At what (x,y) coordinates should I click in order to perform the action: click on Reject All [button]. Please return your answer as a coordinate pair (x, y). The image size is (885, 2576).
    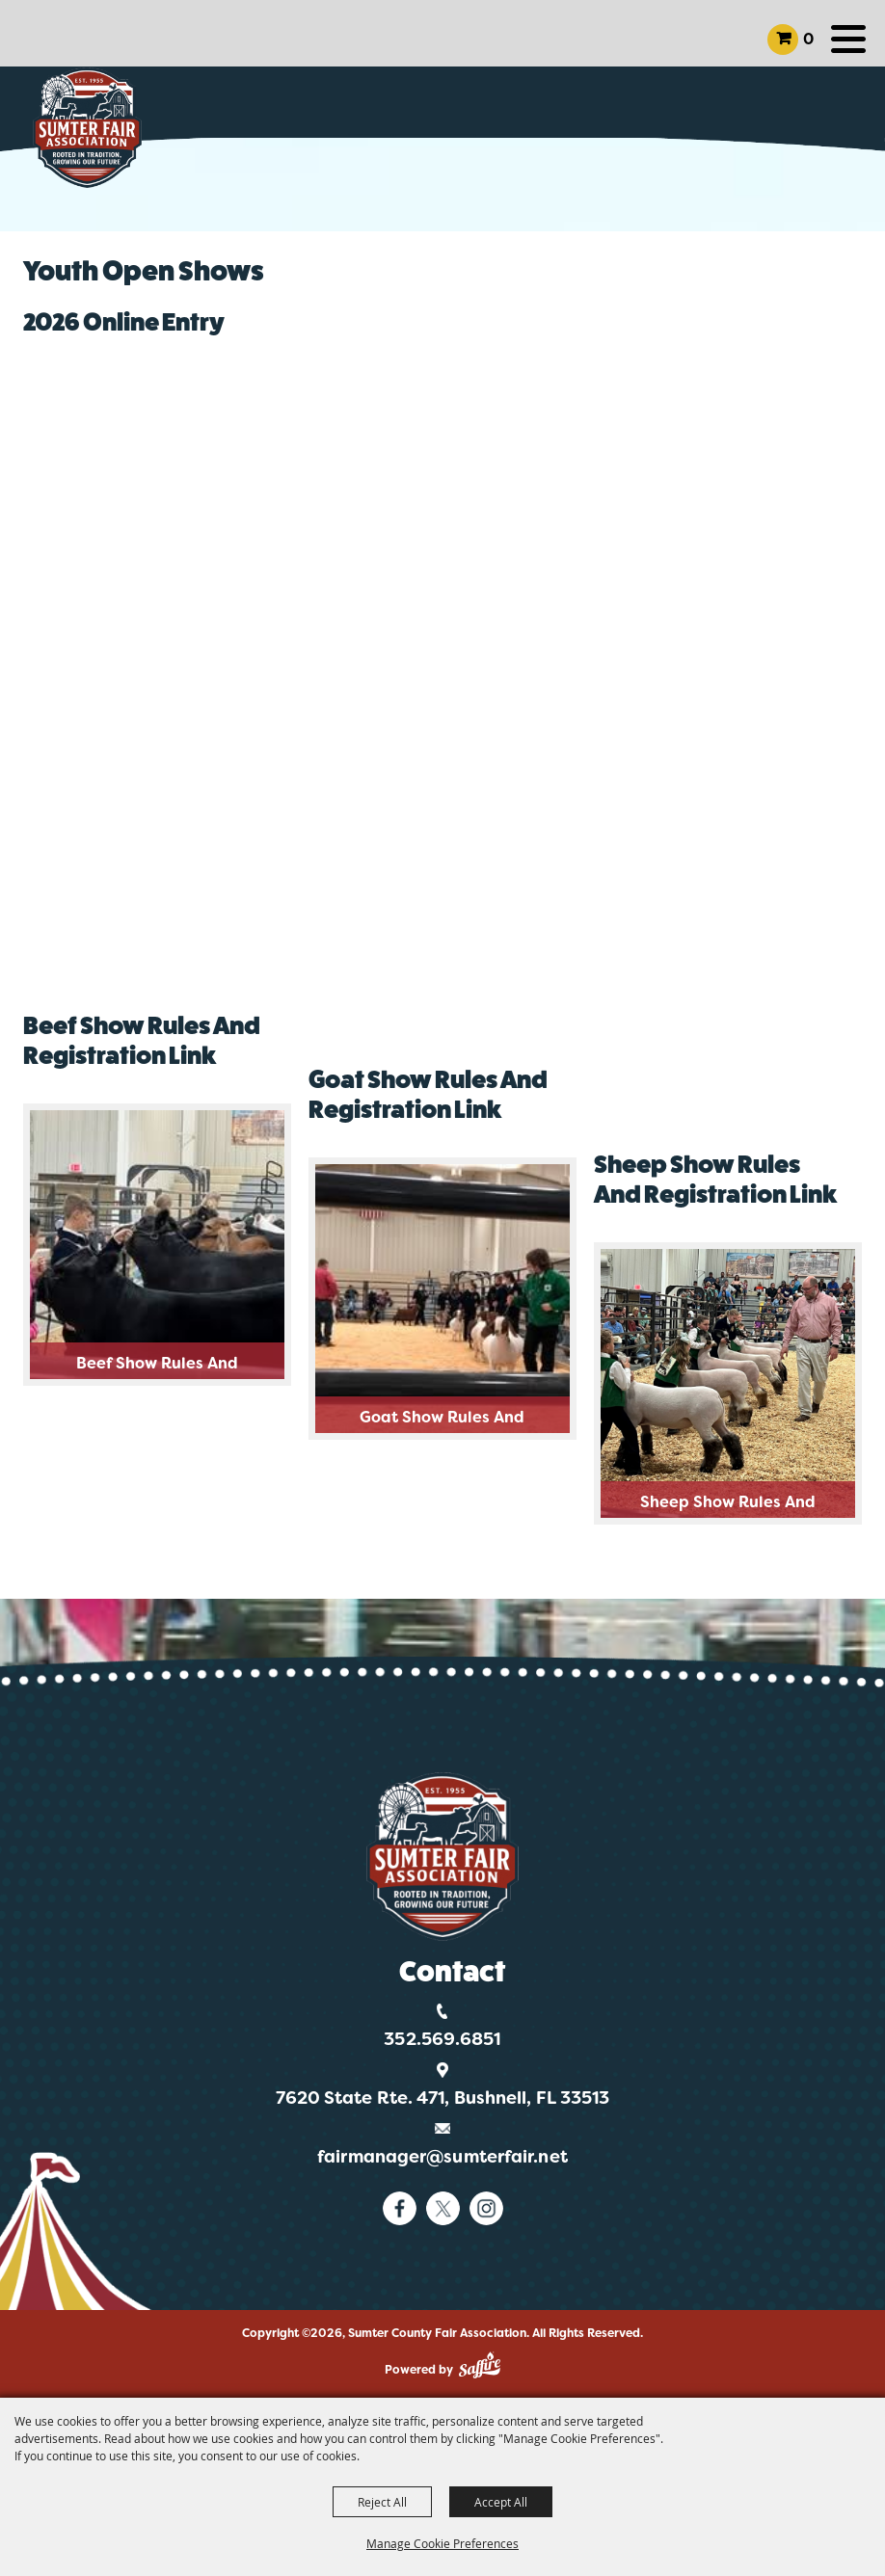
    Looking at the image, I should click on (382, 2502).